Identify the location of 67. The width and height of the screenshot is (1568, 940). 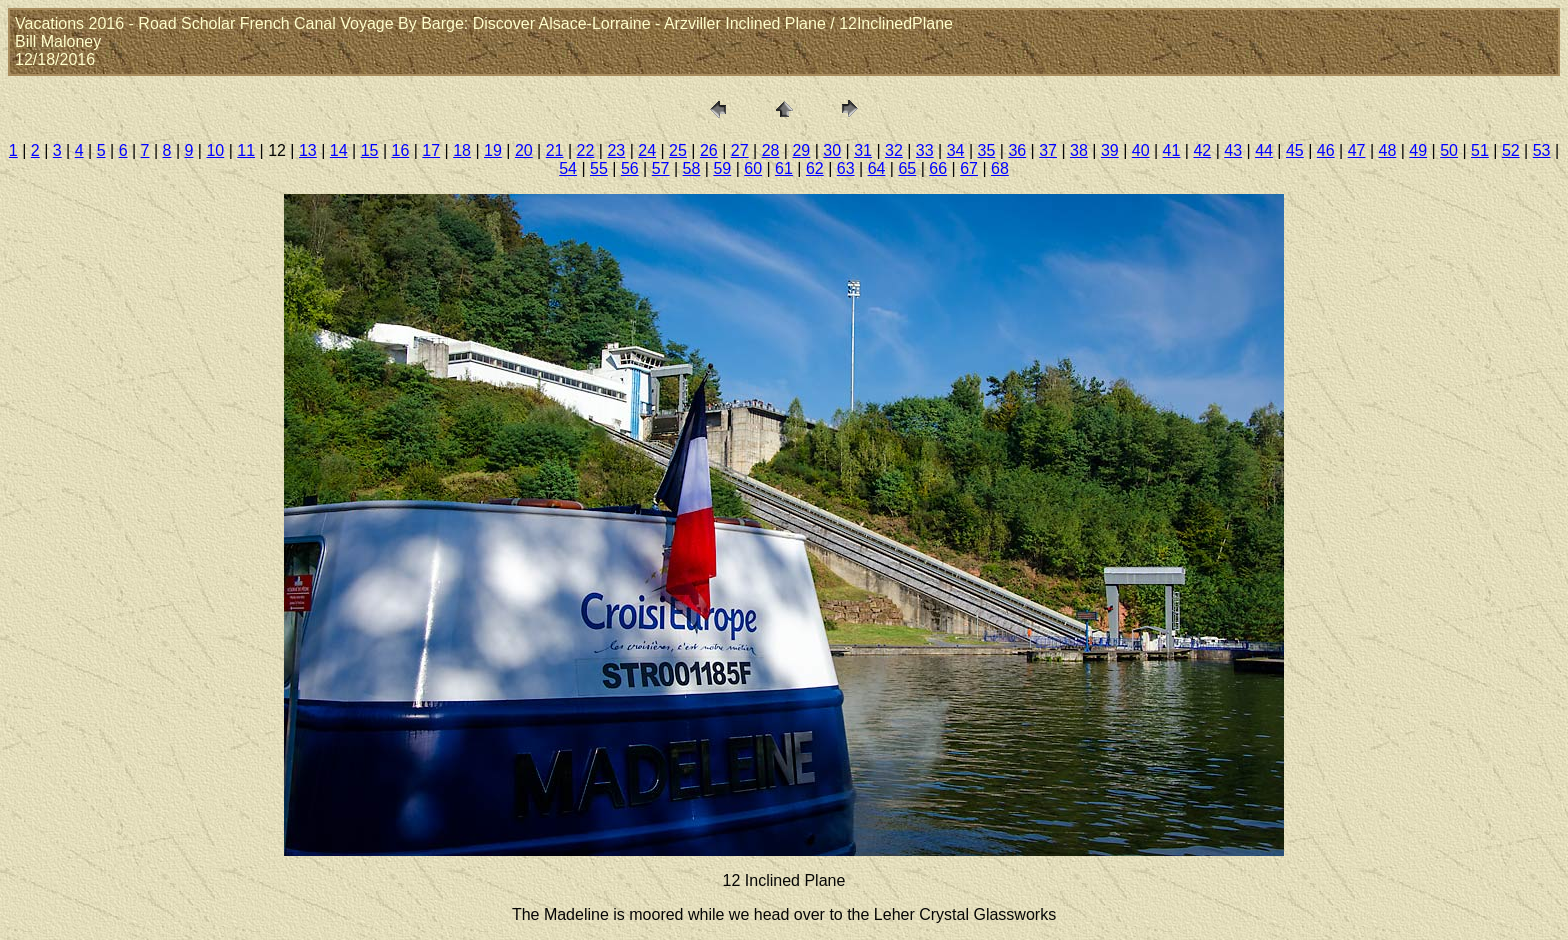
(969, 168).